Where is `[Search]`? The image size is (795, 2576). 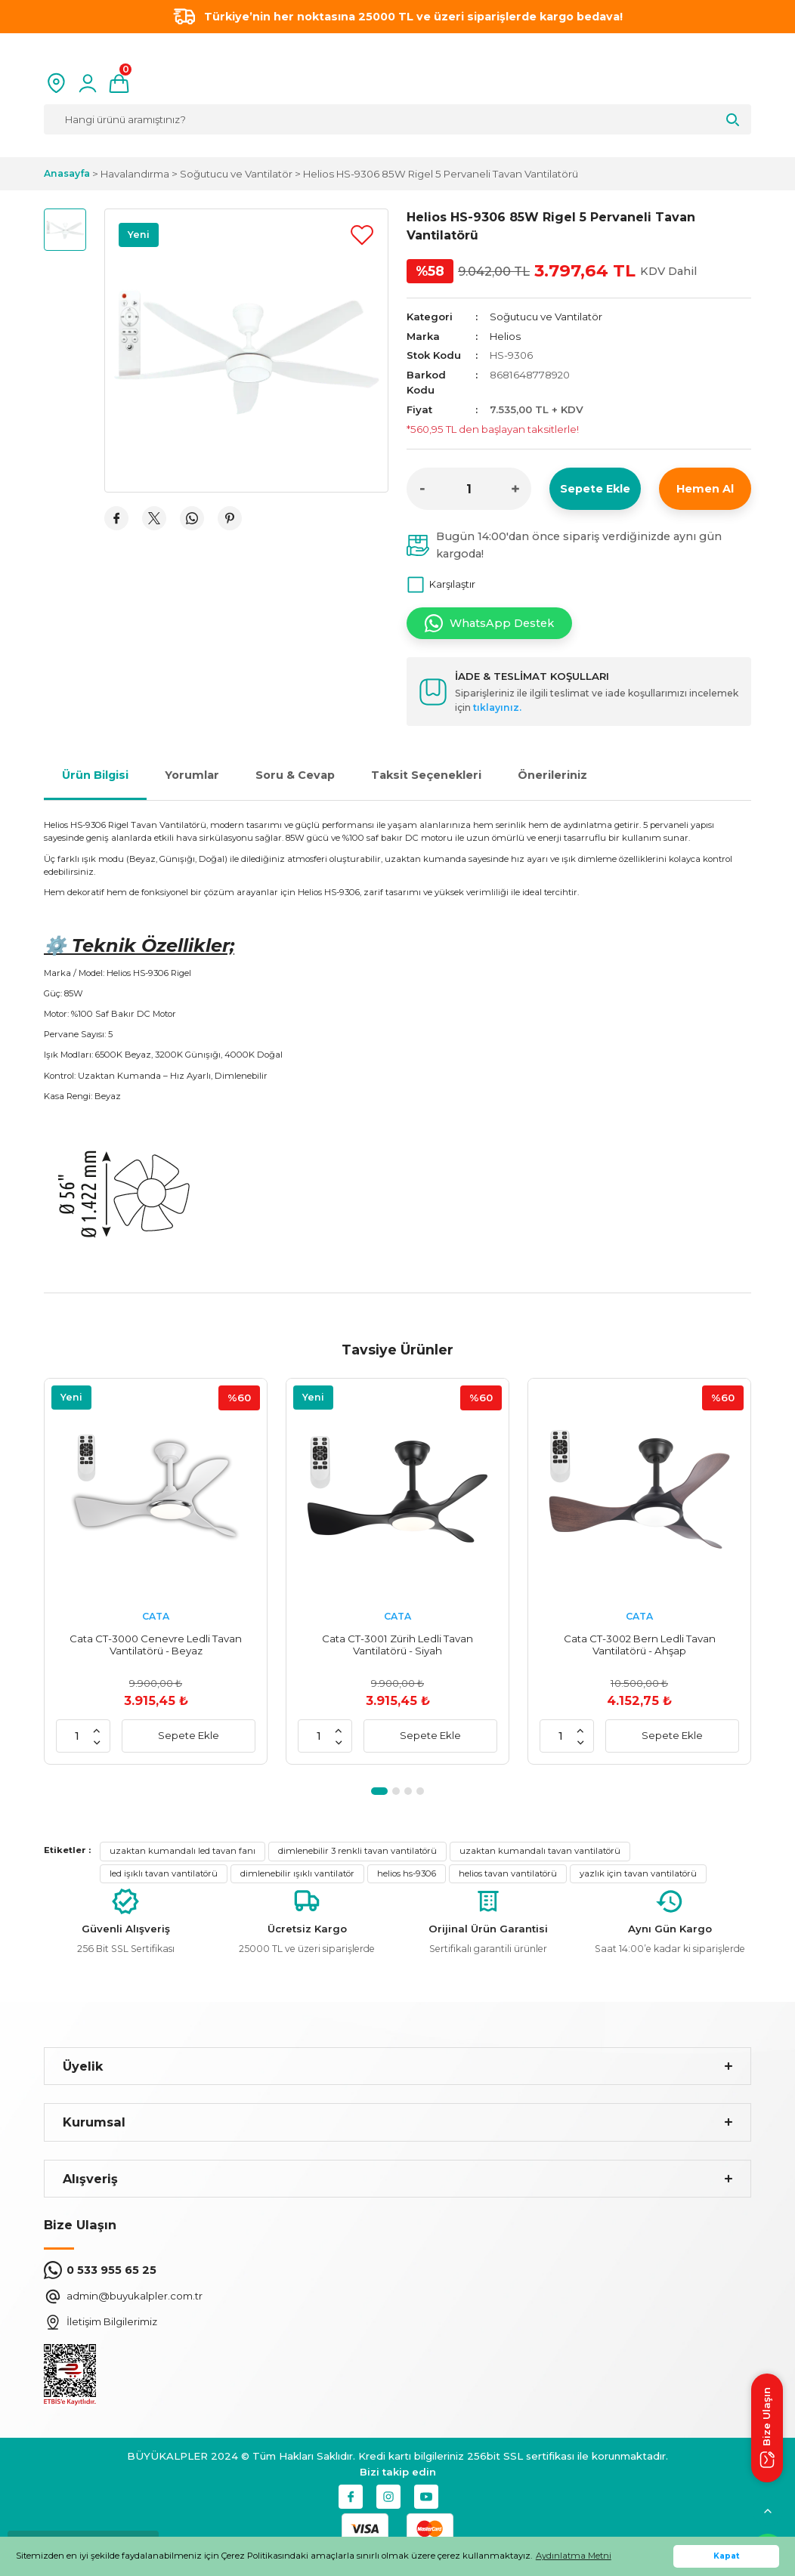
[Search] is located at coordinates (397, 119).